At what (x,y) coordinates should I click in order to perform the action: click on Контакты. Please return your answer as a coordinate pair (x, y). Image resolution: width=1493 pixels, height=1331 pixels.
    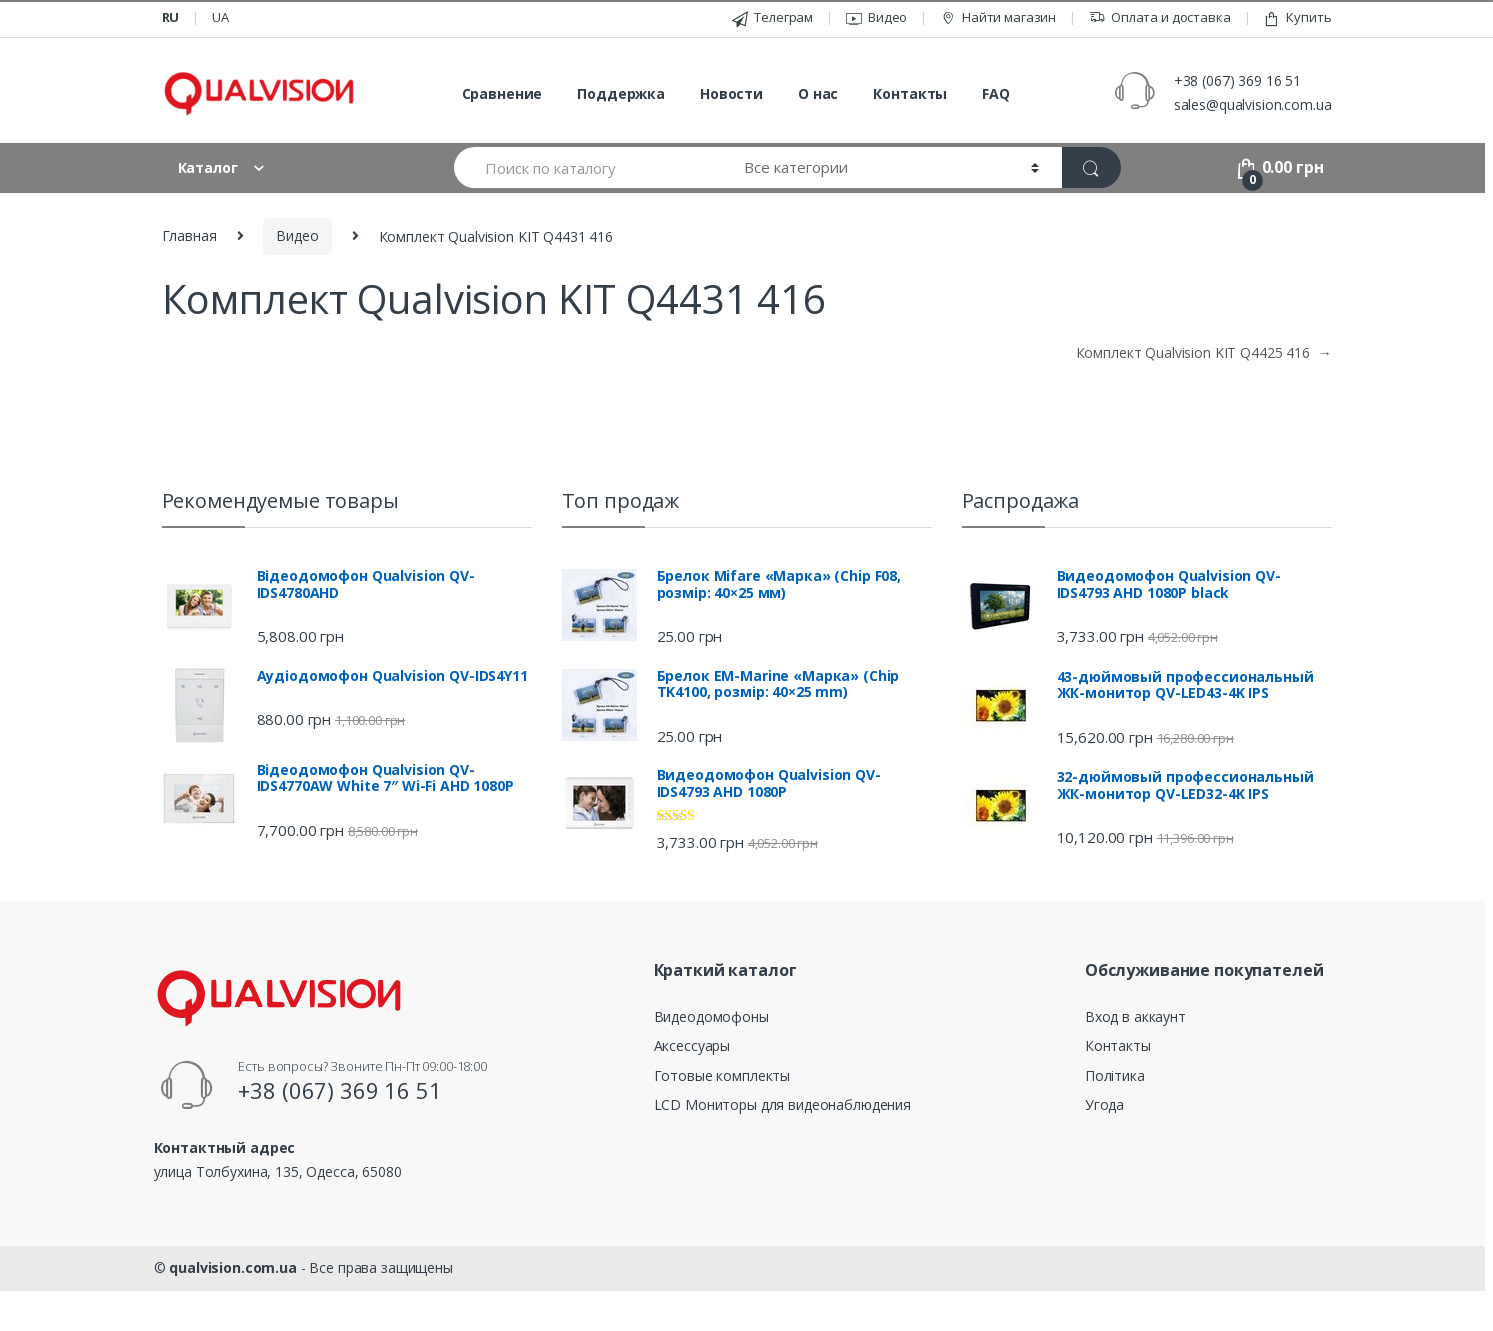
    Looking at the image, I should click on (910, 93).